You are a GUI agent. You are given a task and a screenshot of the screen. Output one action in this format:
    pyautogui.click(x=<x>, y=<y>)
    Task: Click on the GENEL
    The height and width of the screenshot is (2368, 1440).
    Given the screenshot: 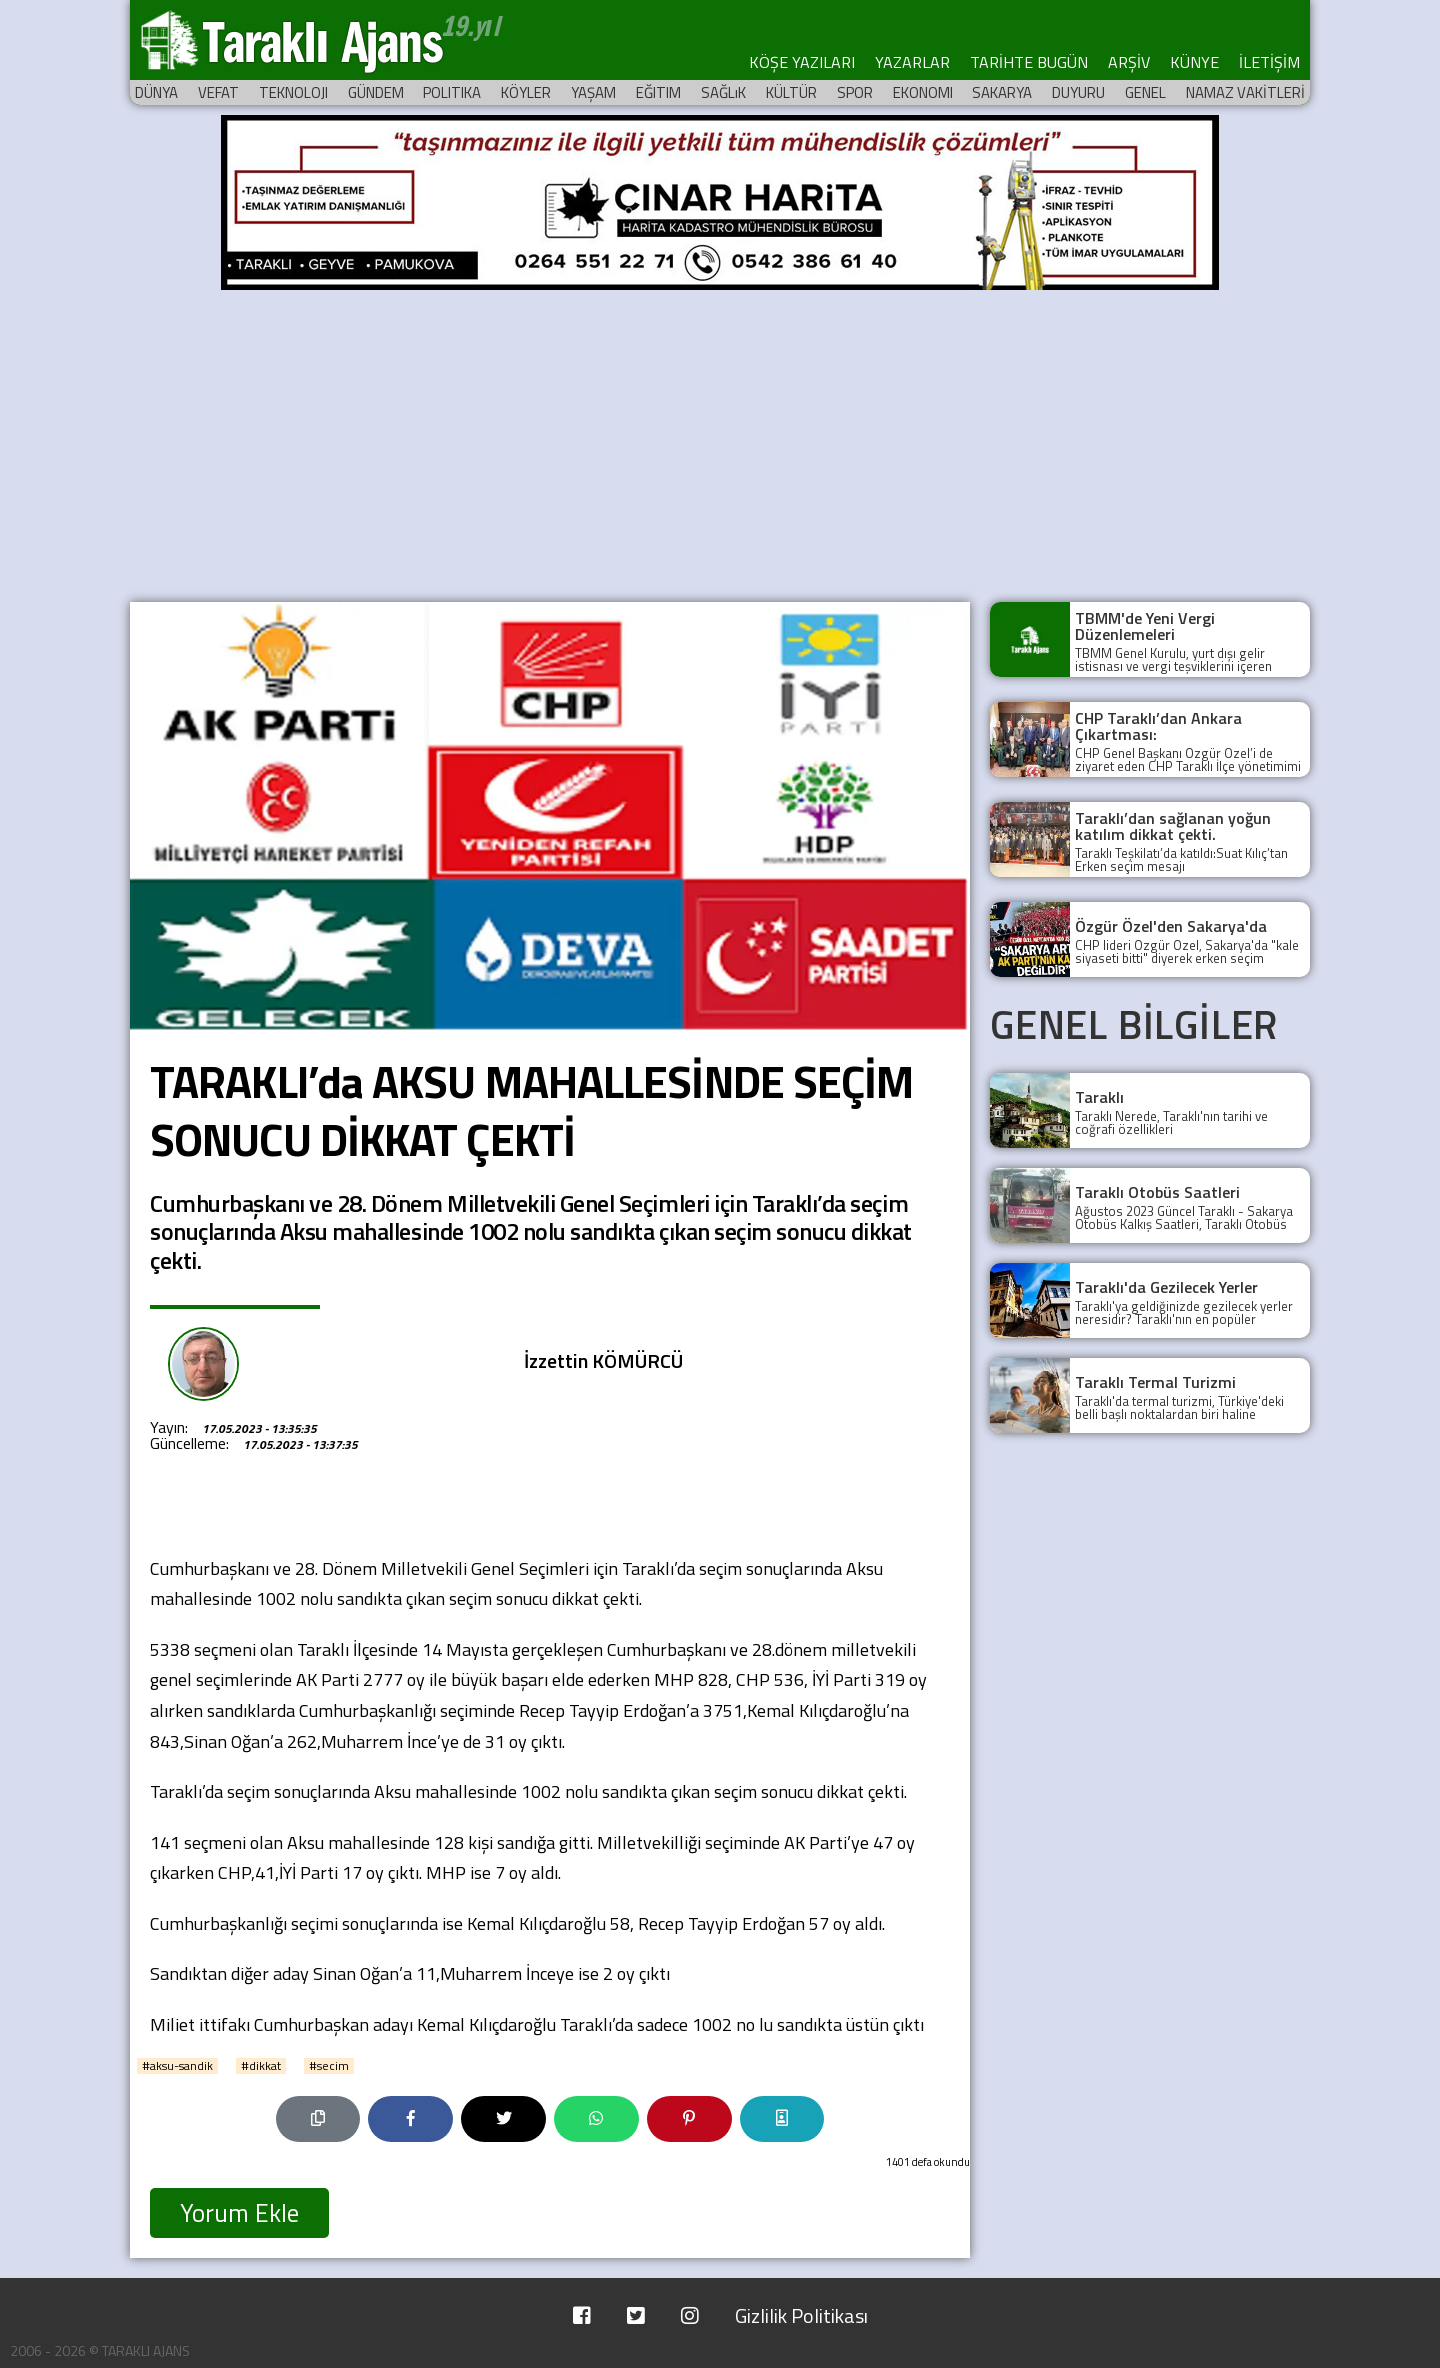 What is the action you would take?
    pyautogui.click(x=1145, y=92)
    